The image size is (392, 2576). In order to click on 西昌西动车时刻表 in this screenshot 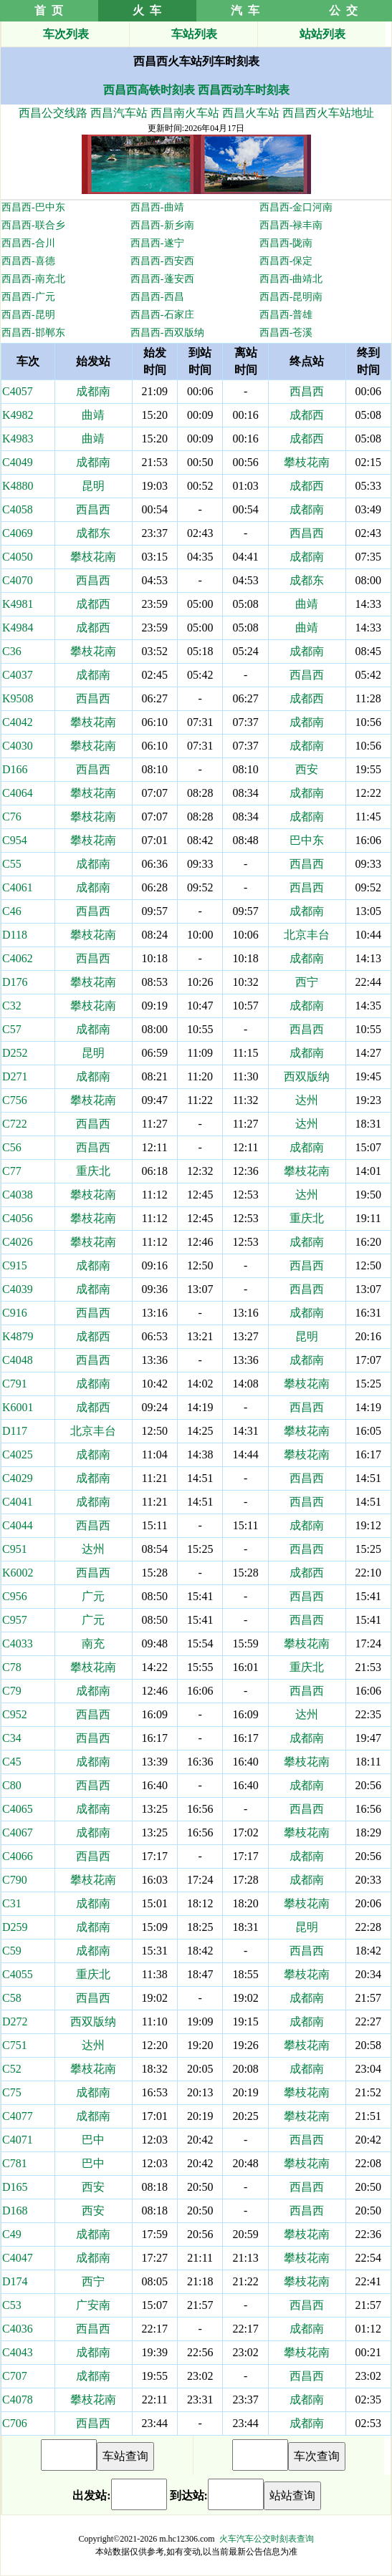, I will do `click(244, 90)`.